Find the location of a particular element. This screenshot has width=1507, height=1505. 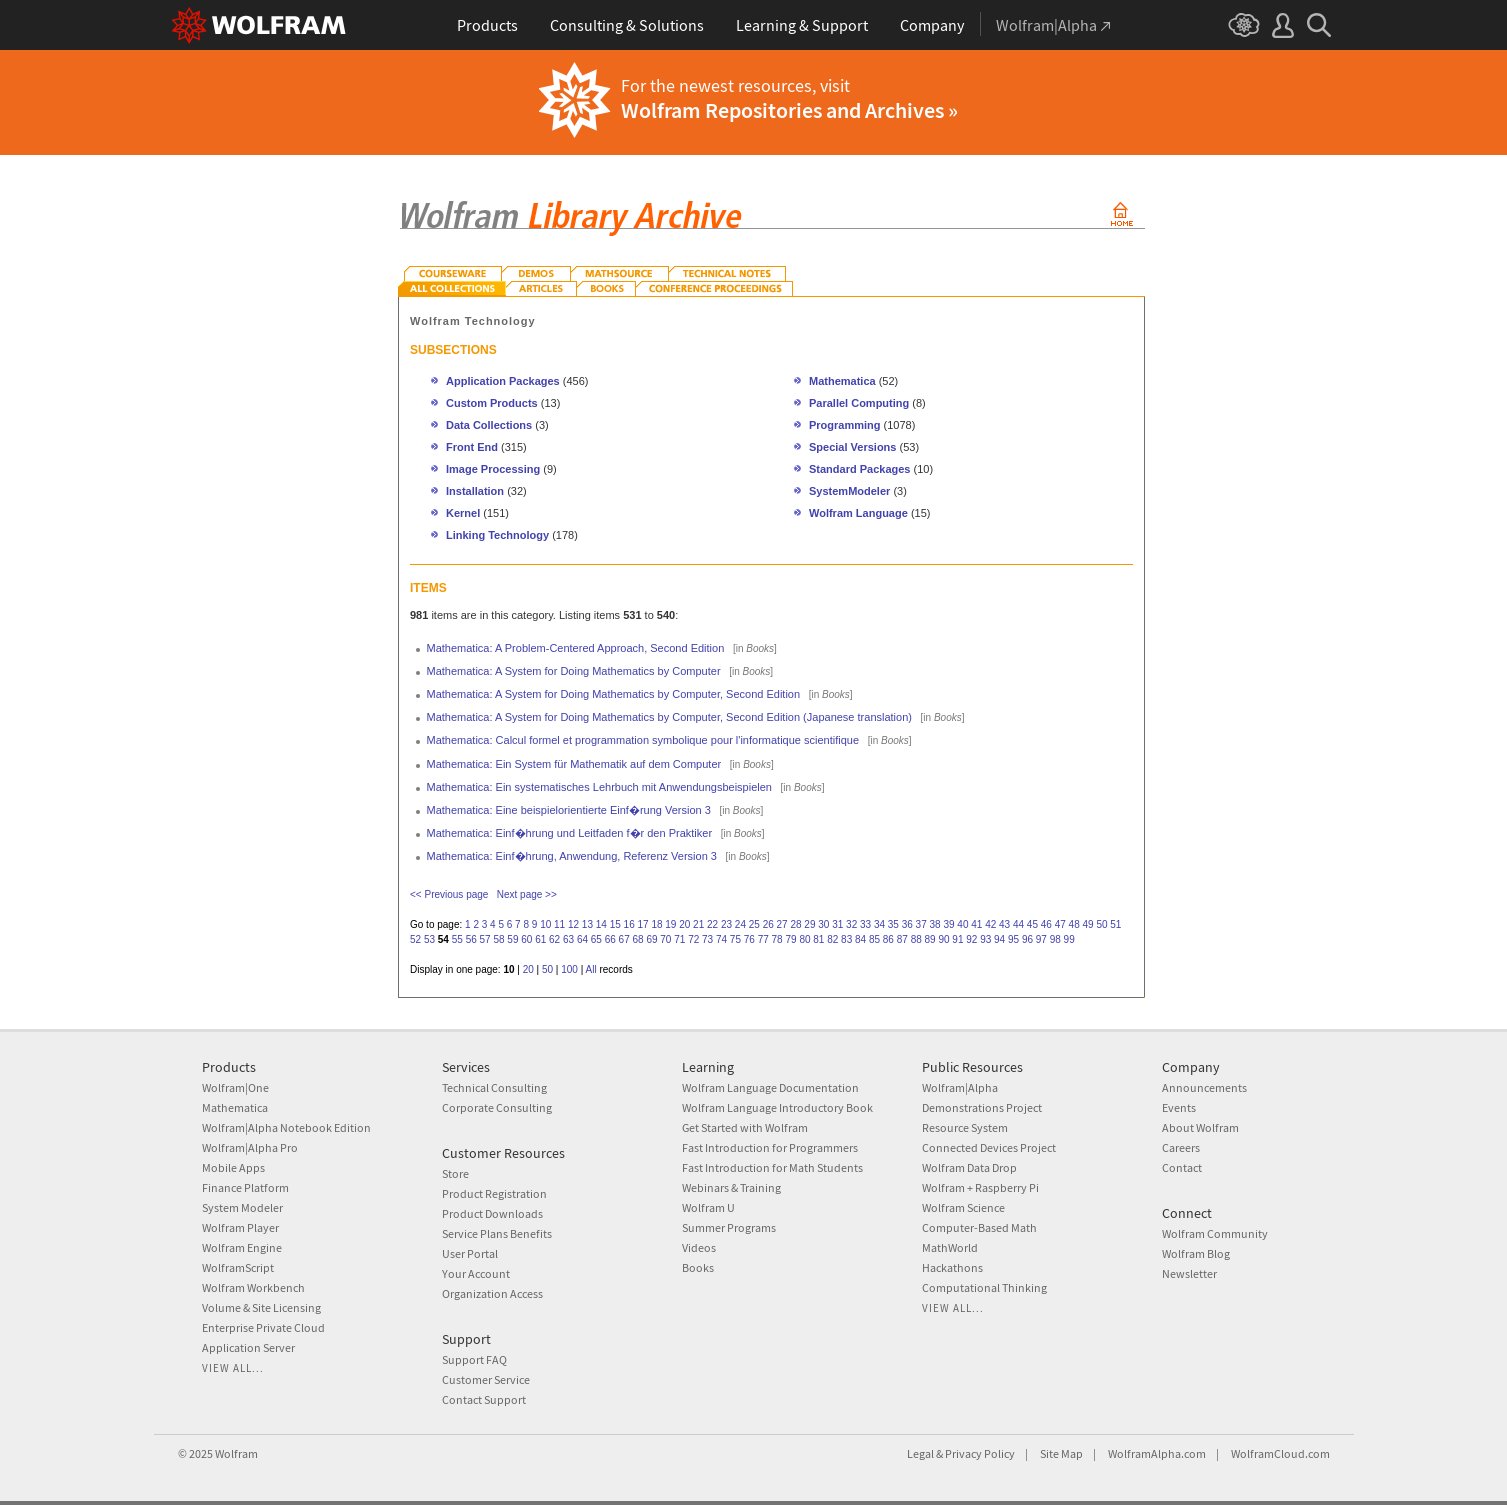

43 is located at coordinates (1004, 924).